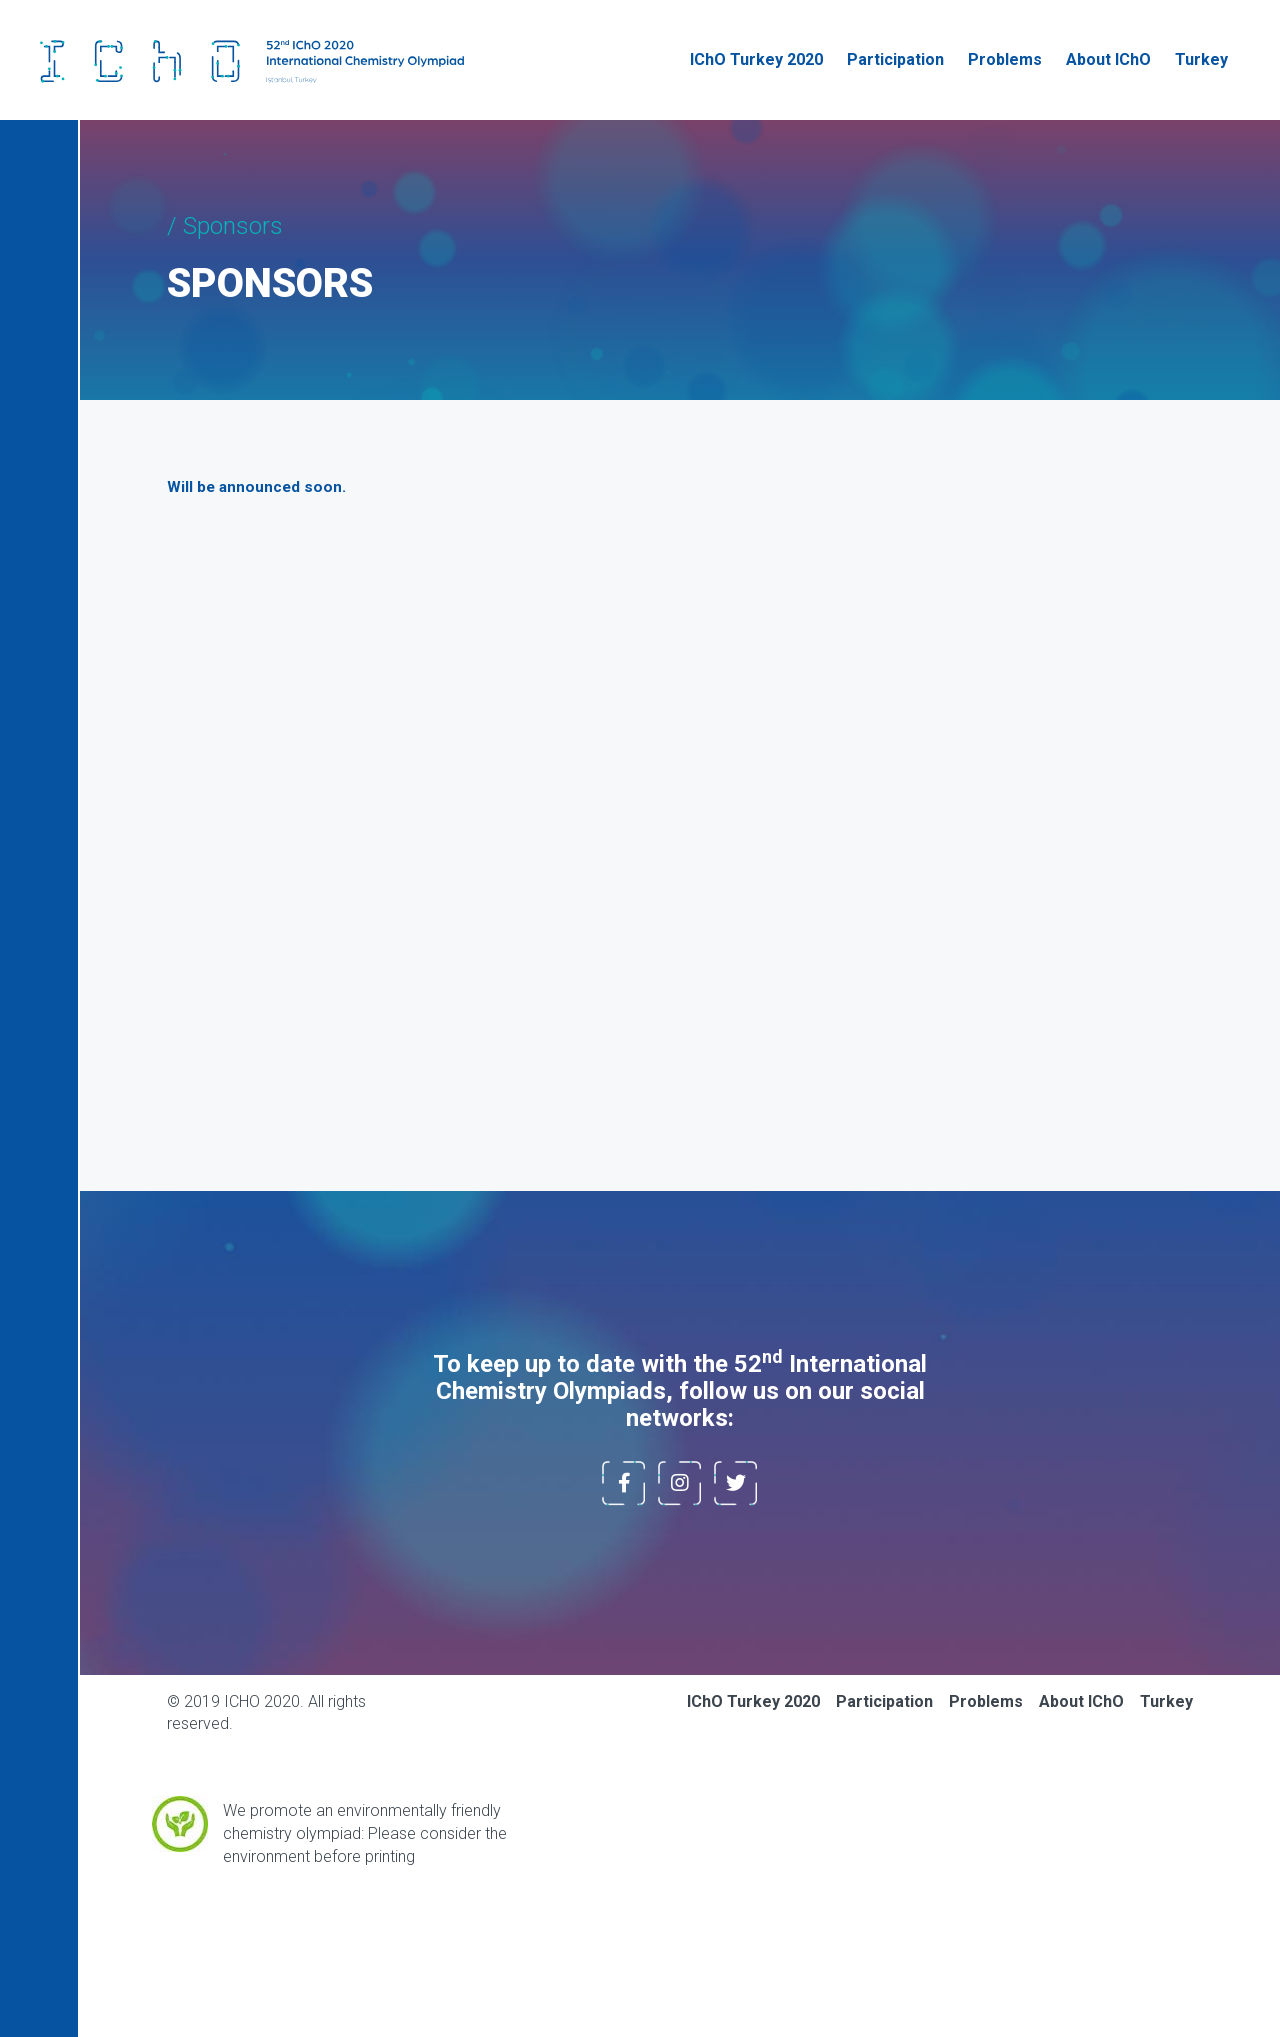 The width and height of the screenshot is (1280, 2037). Describe the element at coordinates (1005, 59) in the screenshot. I see `Problems` at that location.